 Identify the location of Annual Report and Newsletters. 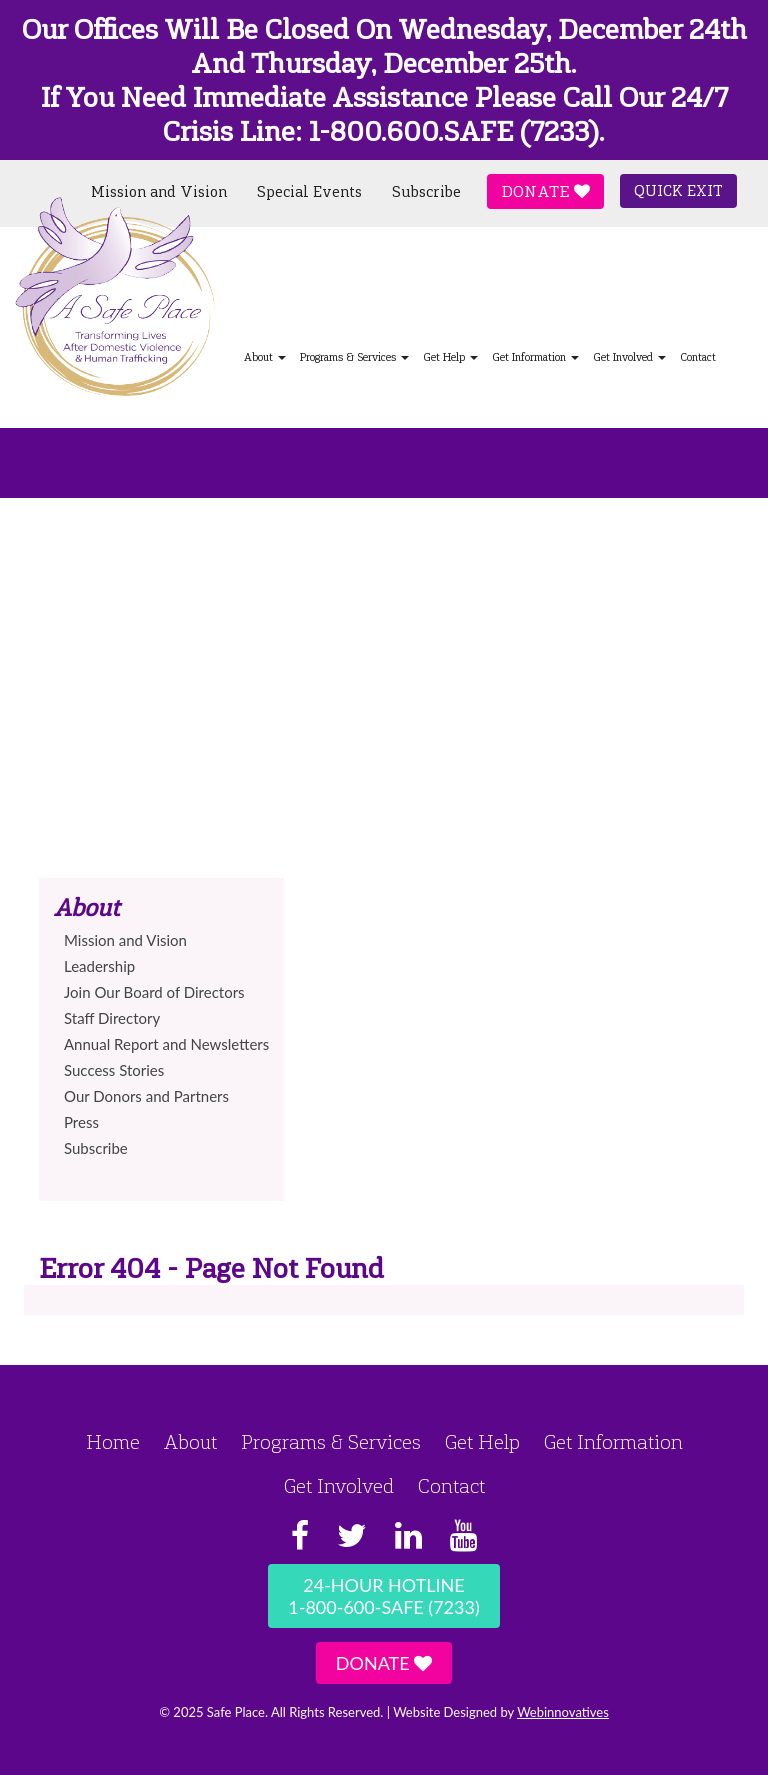
(166, 1044).